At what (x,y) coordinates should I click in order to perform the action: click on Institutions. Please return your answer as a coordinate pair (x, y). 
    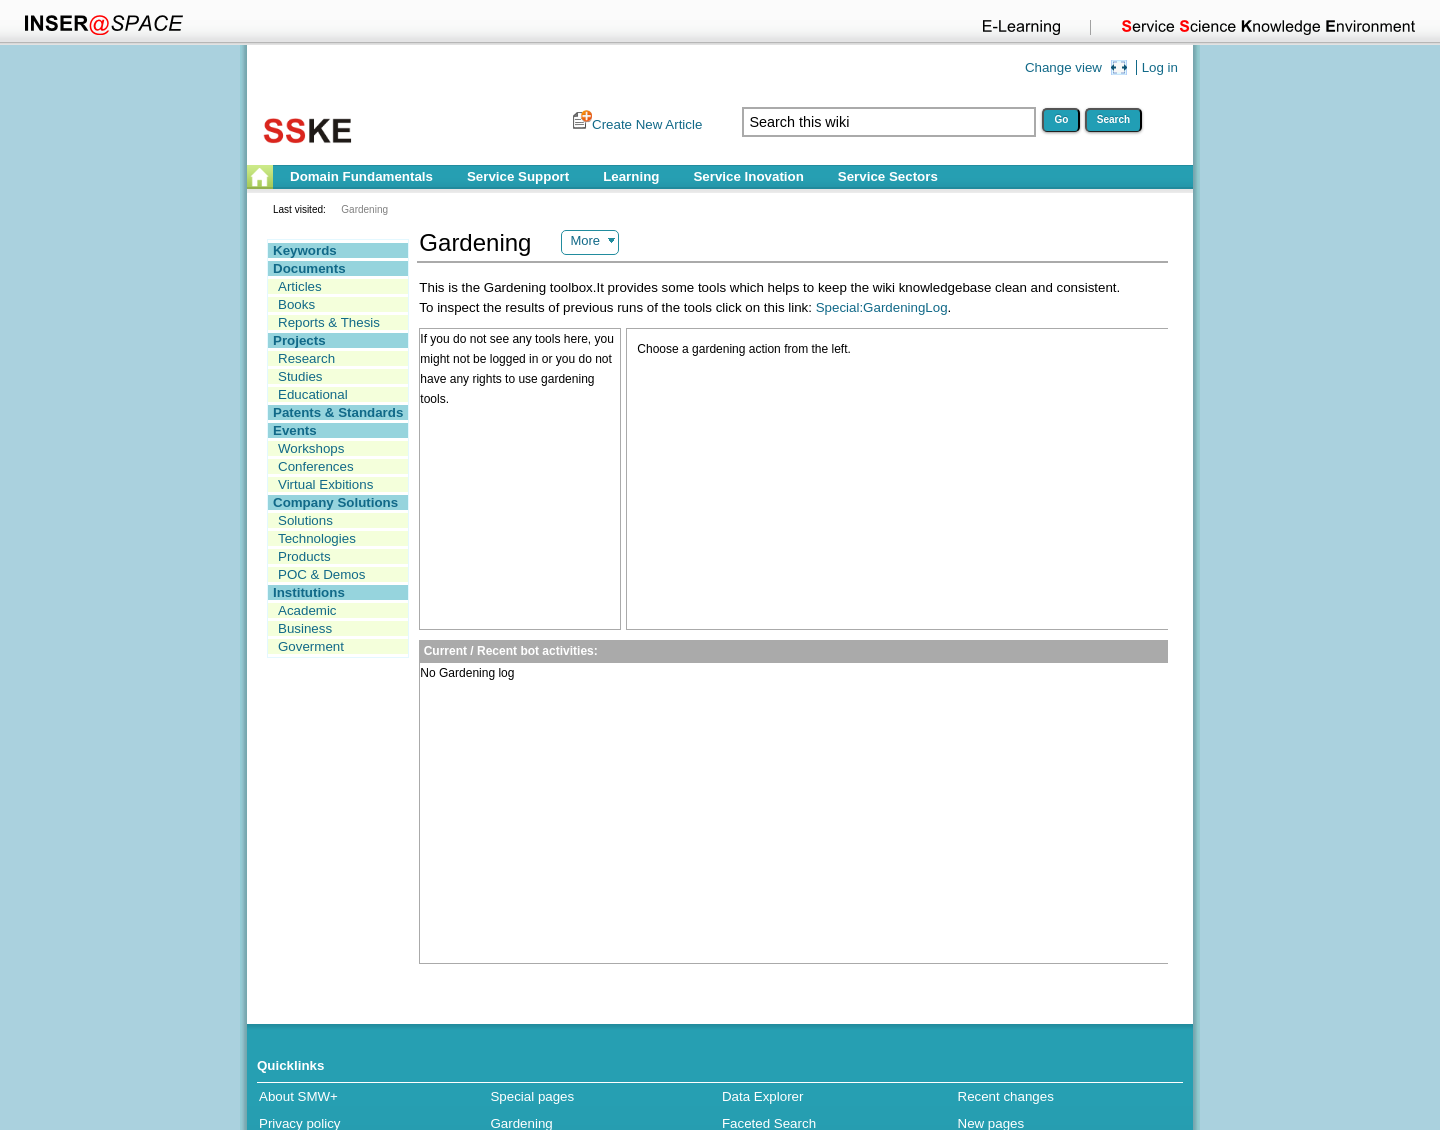
    Looking at the image, I should click on (309, 592).